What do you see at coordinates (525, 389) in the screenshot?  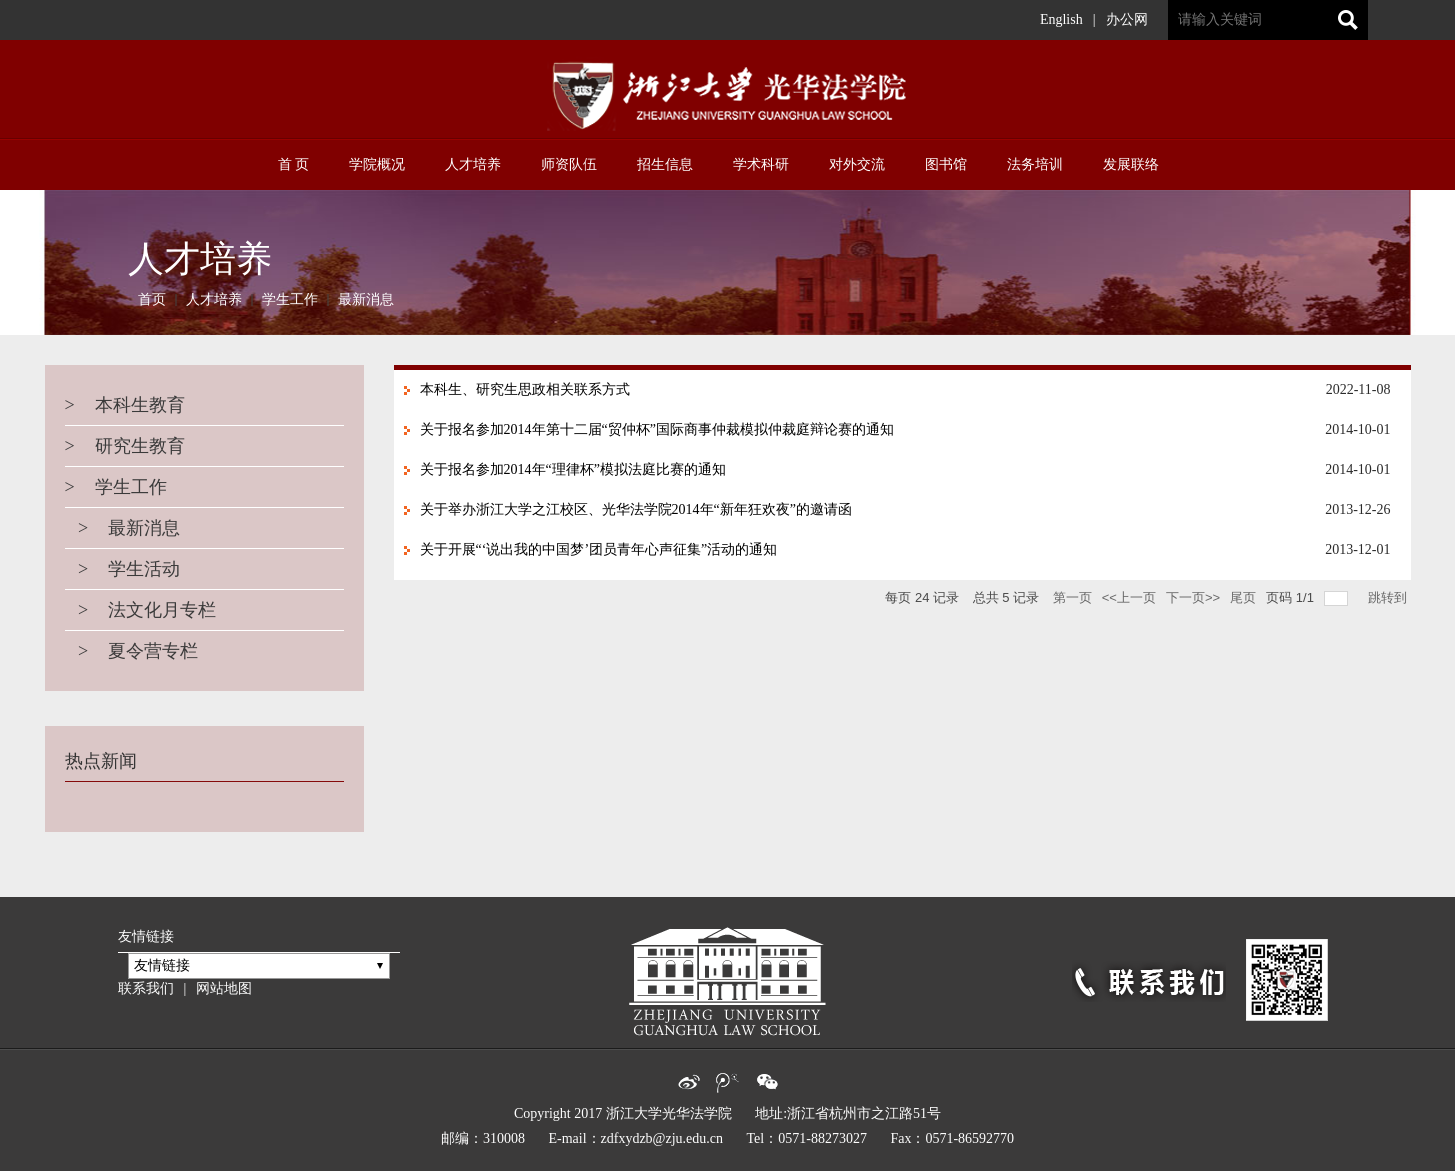 I see `本科生、研究生思政相关联系方式` at bounding box center [525, 389].